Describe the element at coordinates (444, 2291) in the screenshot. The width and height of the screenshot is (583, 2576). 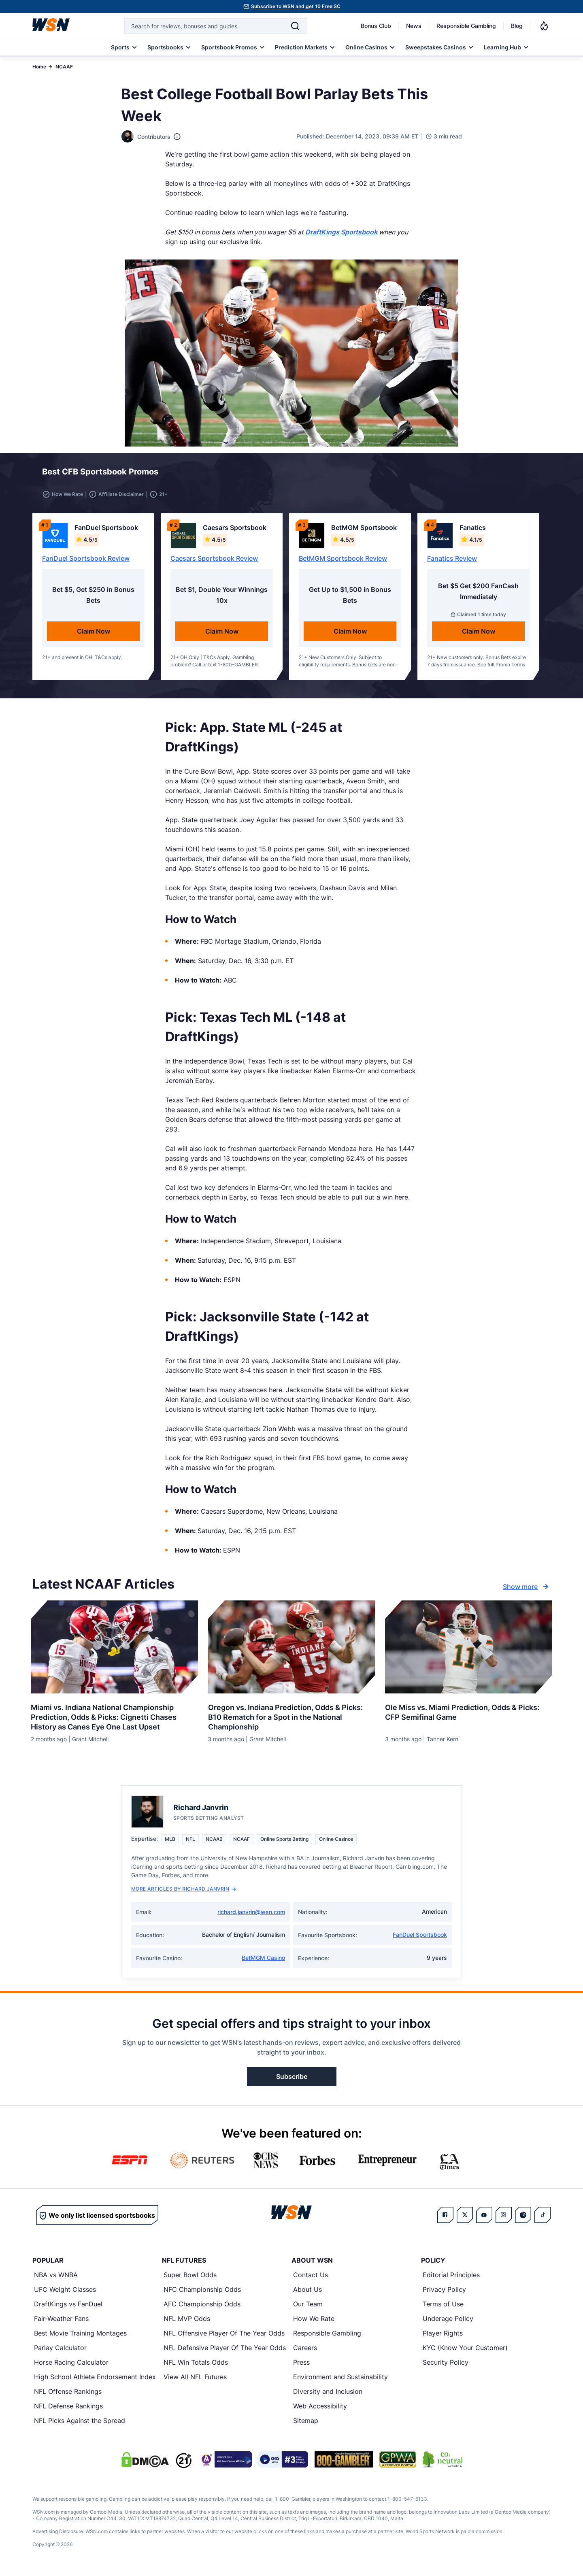
I see `Privacy Policy` at that location.